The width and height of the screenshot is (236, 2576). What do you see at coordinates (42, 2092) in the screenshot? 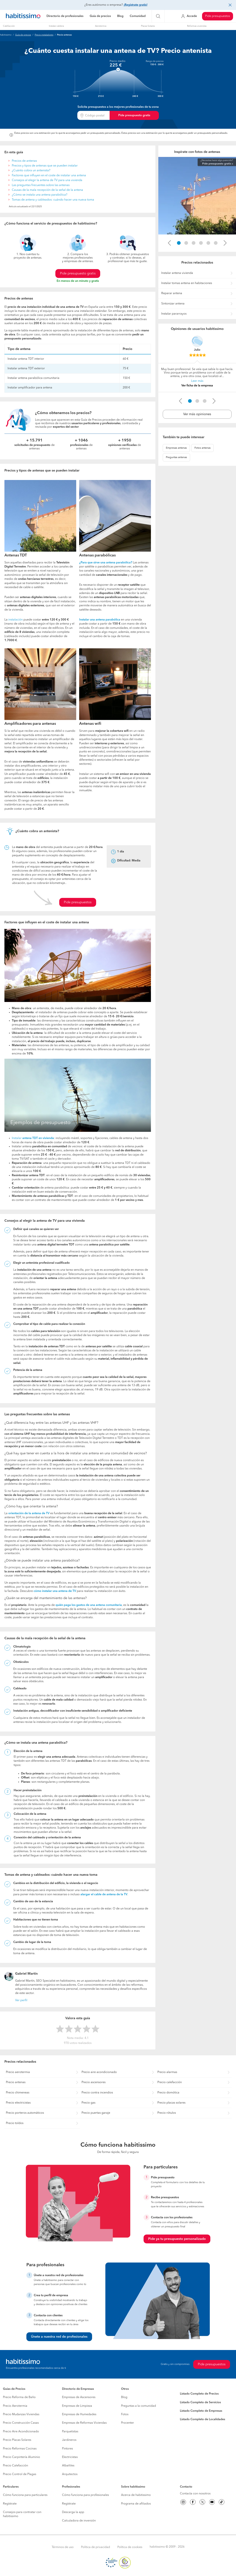
I see `Precio chimeneas` at bounding box center [42, 2092].